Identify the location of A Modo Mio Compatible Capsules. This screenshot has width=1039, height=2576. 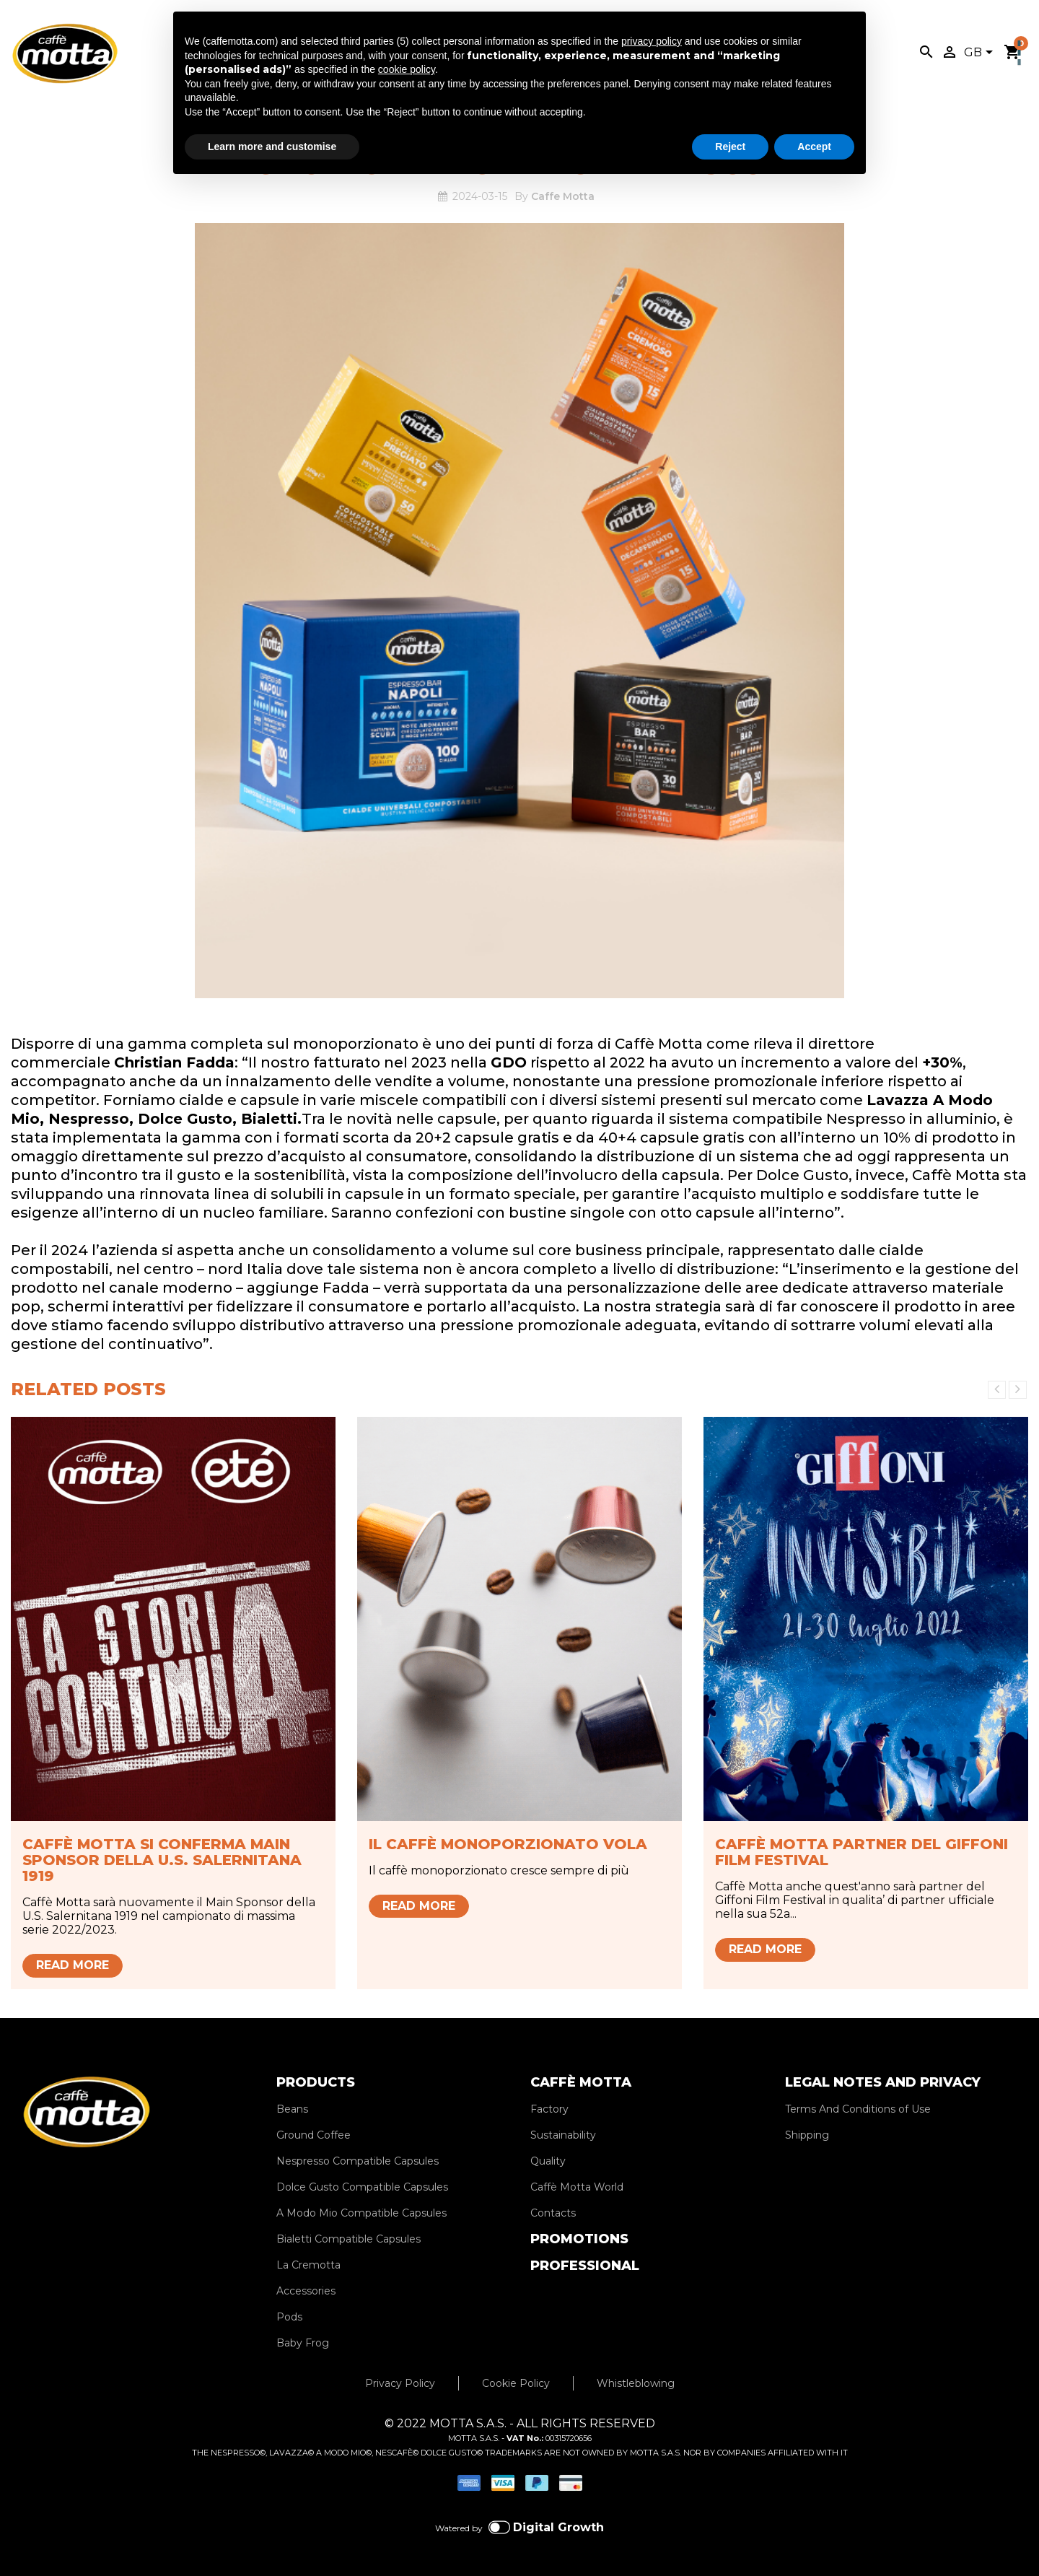
(361, 2212).